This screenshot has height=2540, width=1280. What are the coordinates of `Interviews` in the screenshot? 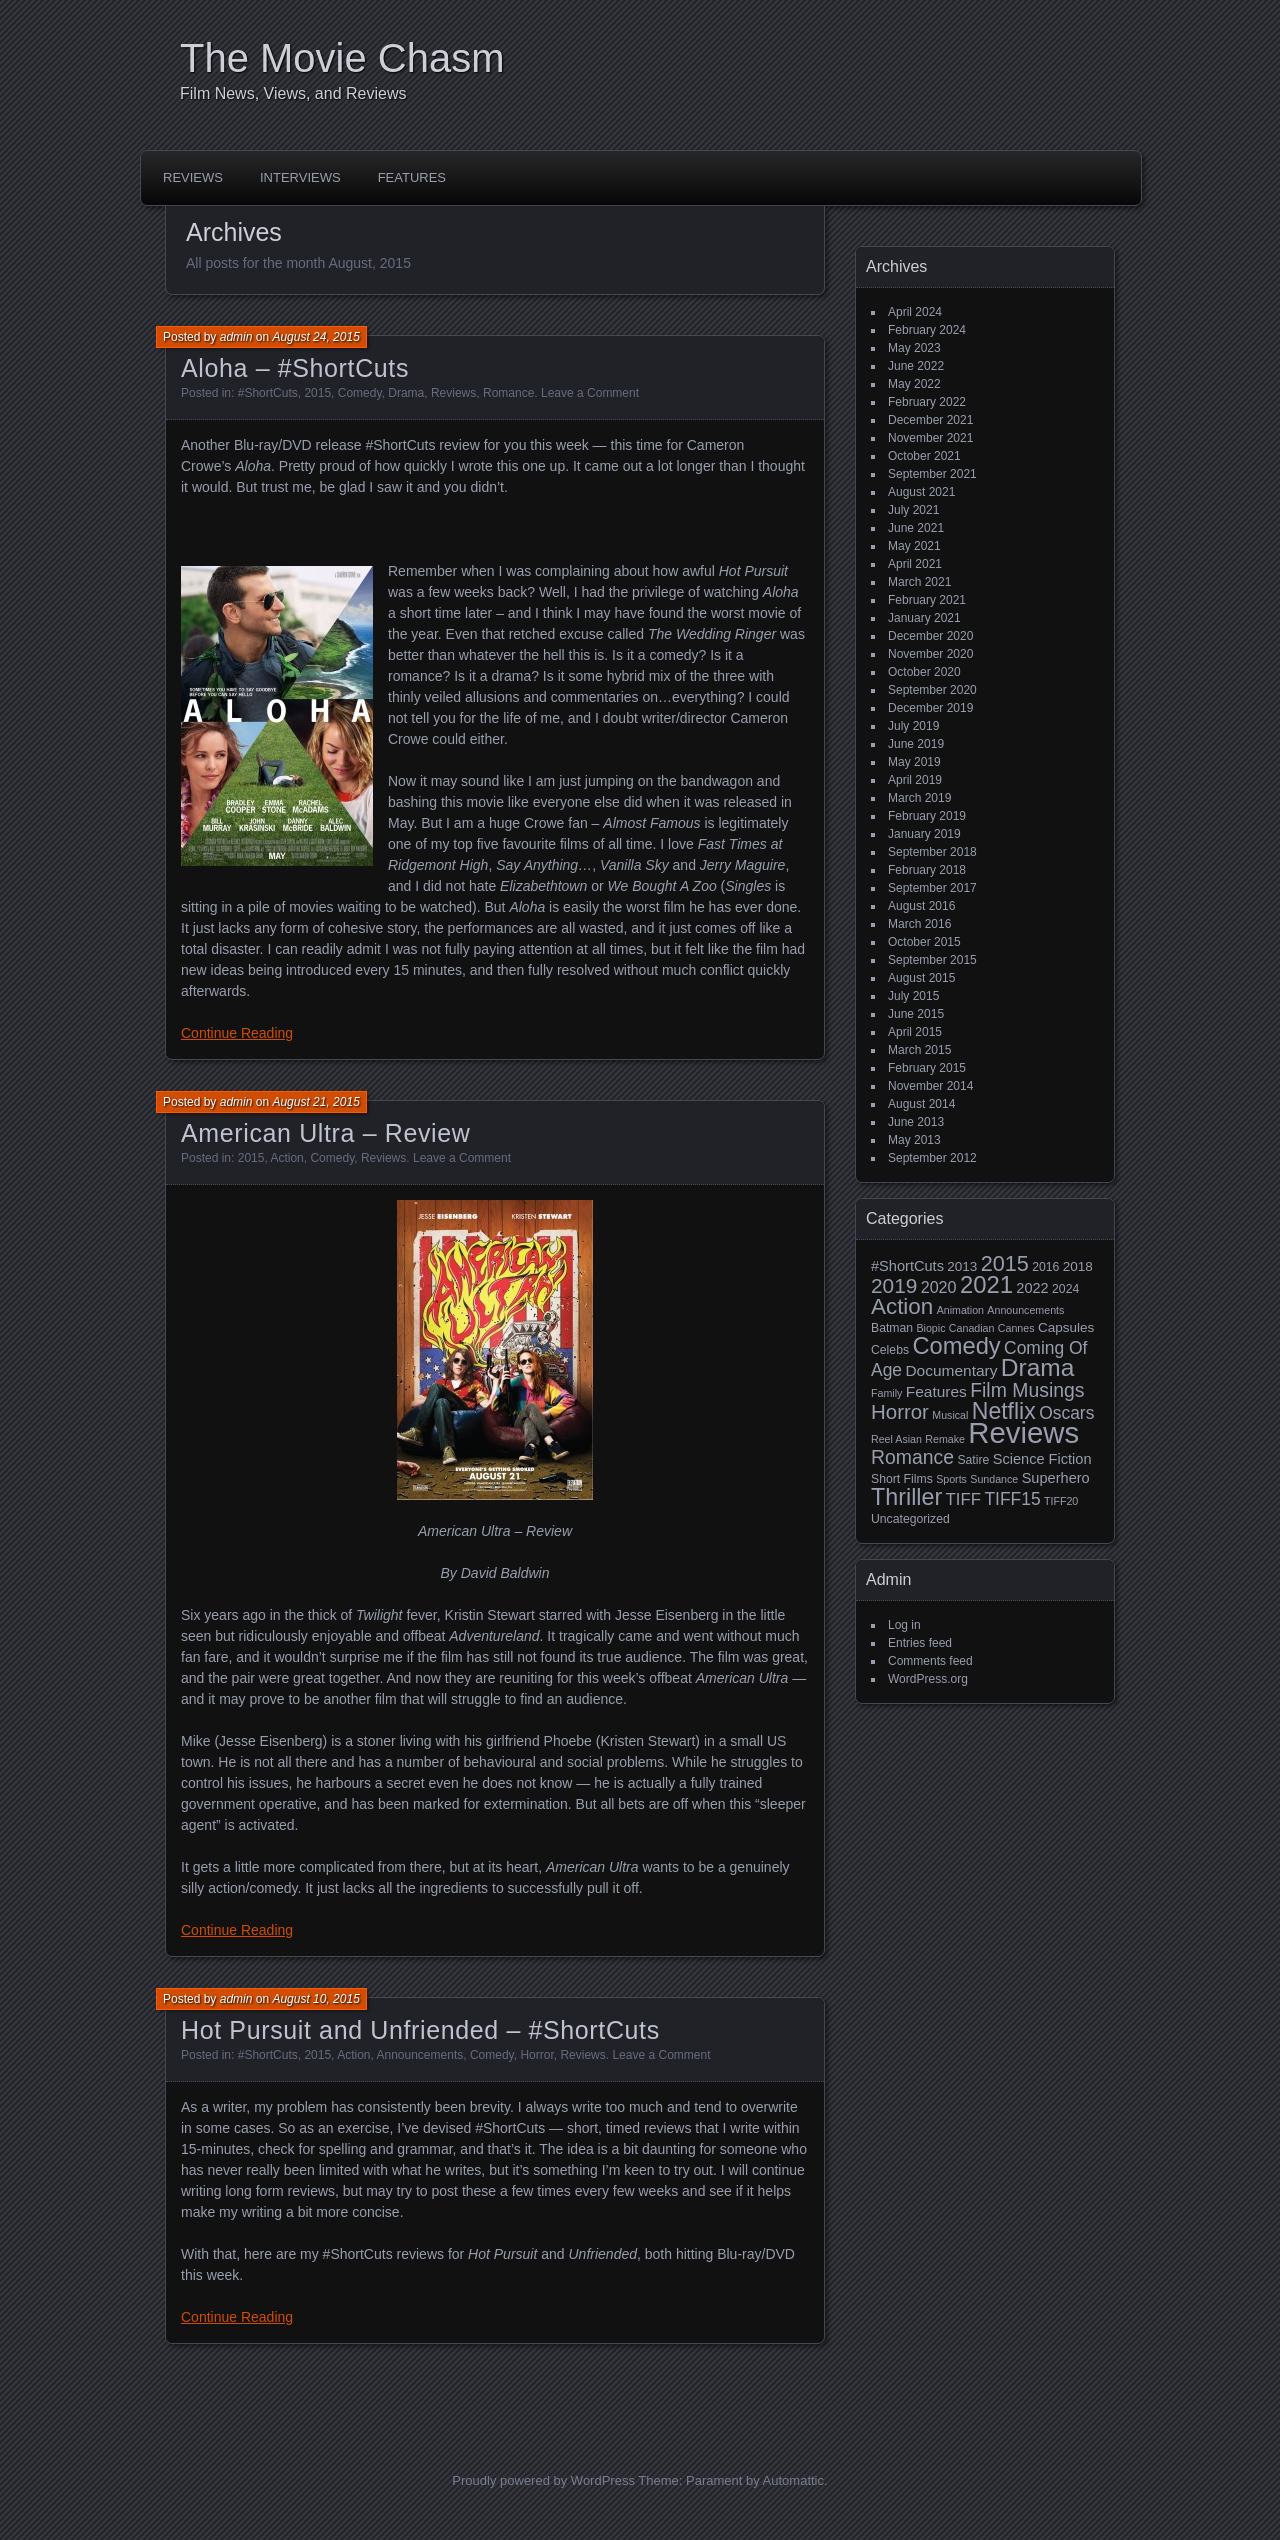 It's located at (300, 177).